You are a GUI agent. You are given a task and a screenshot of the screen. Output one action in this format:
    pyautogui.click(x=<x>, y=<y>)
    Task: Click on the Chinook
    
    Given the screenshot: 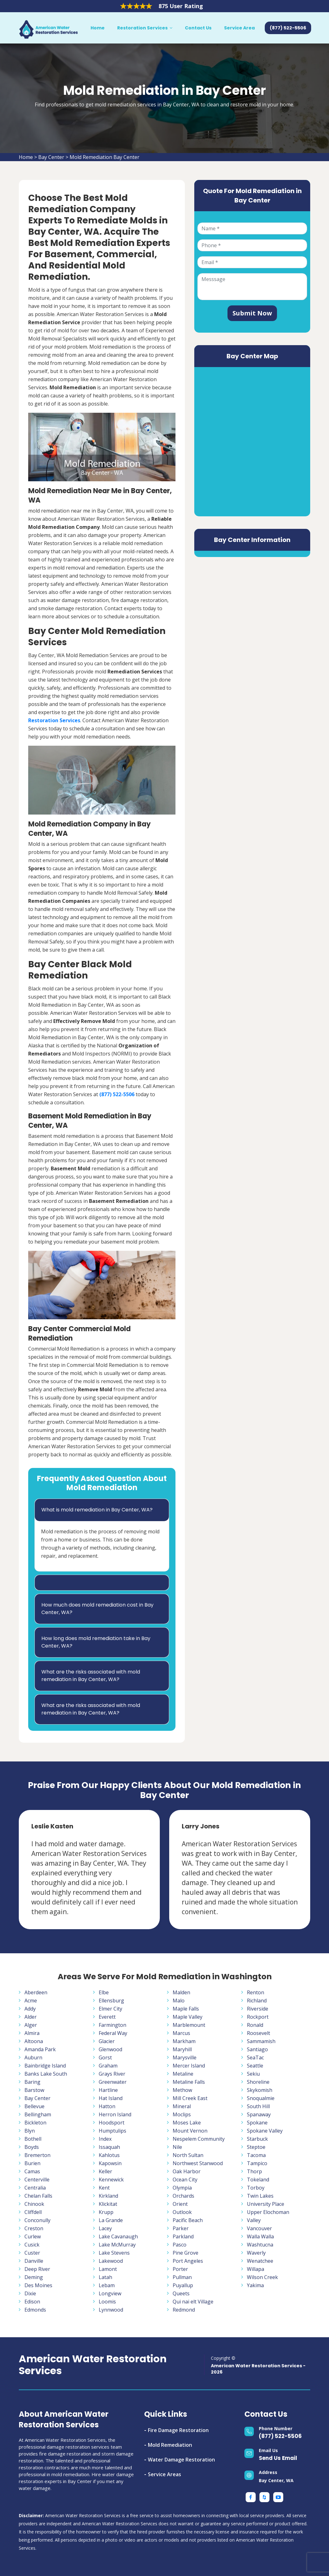 What is the action you would take?
    pyautogui.click(x=34, y=2203)
    